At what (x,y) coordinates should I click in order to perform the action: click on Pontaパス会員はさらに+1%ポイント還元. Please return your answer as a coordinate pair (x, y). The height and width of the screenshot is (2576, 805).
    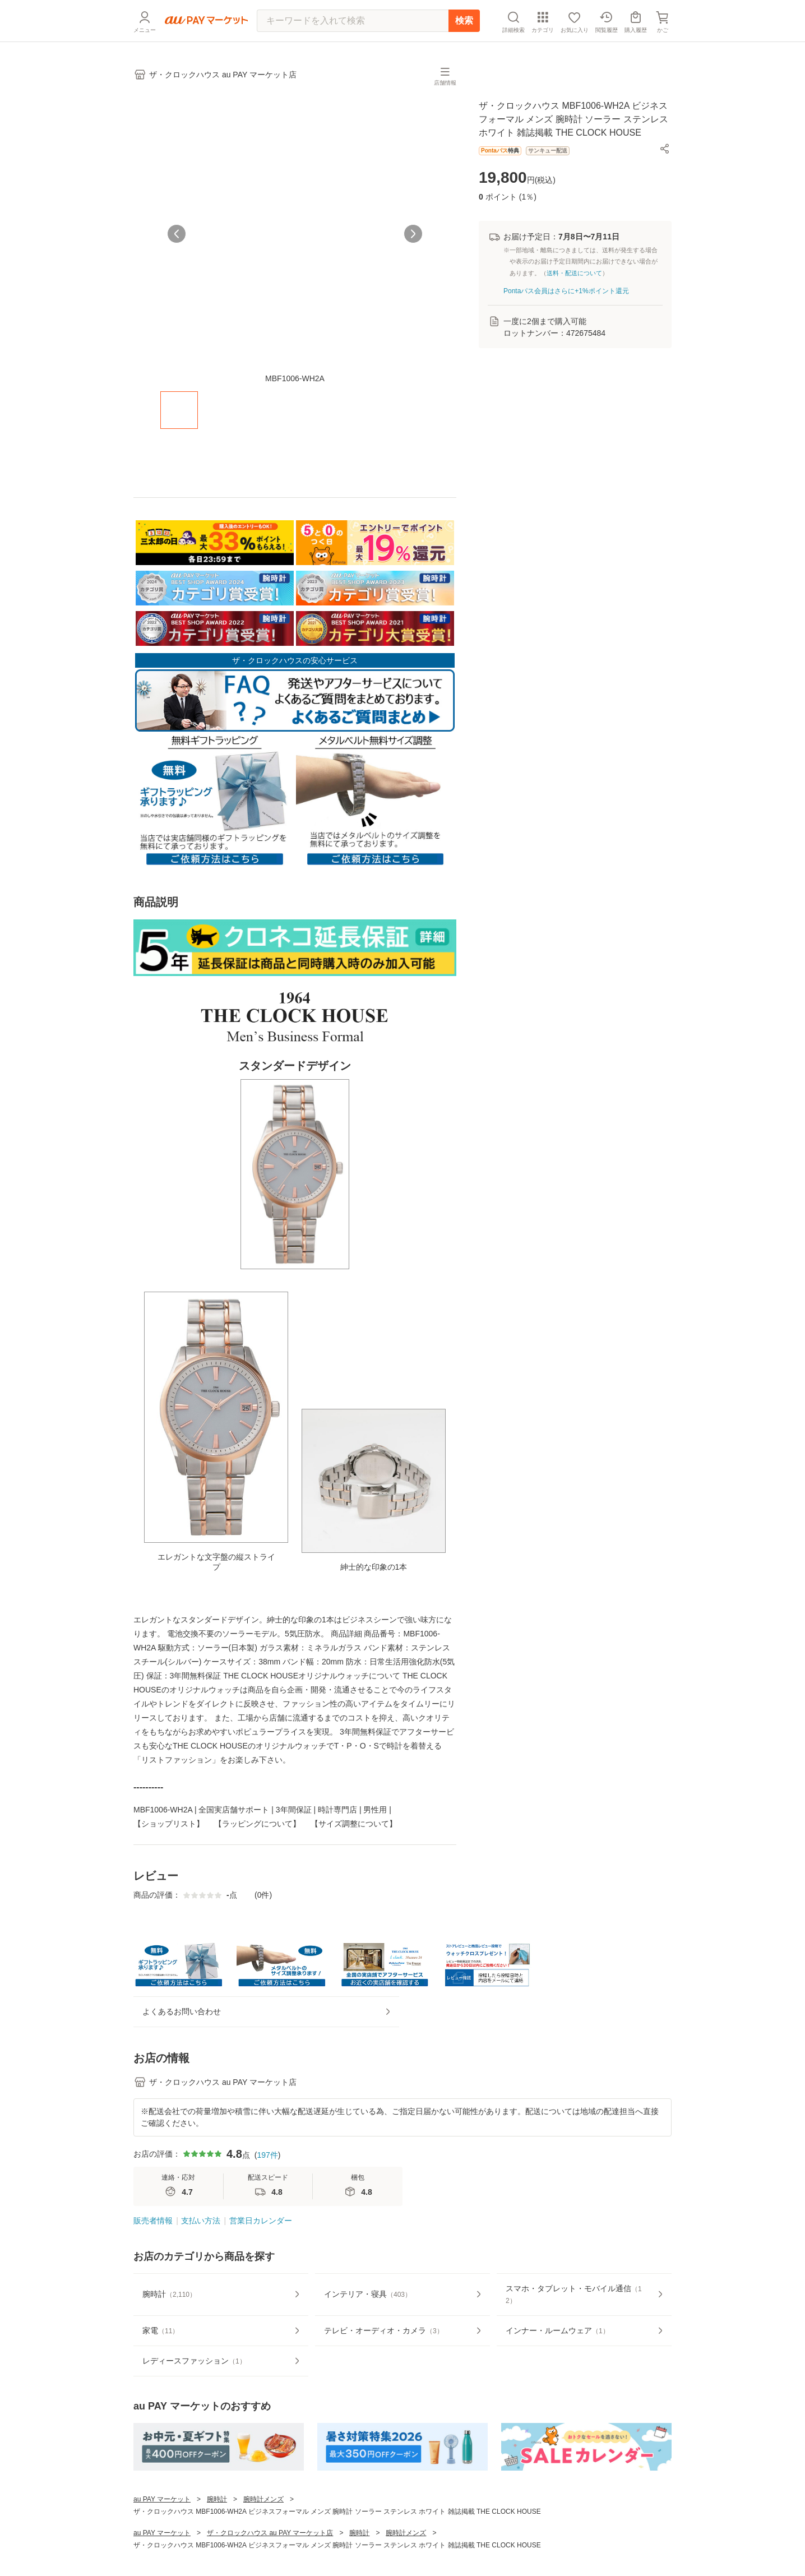
    Looking at the image, I should click on (566, 298).